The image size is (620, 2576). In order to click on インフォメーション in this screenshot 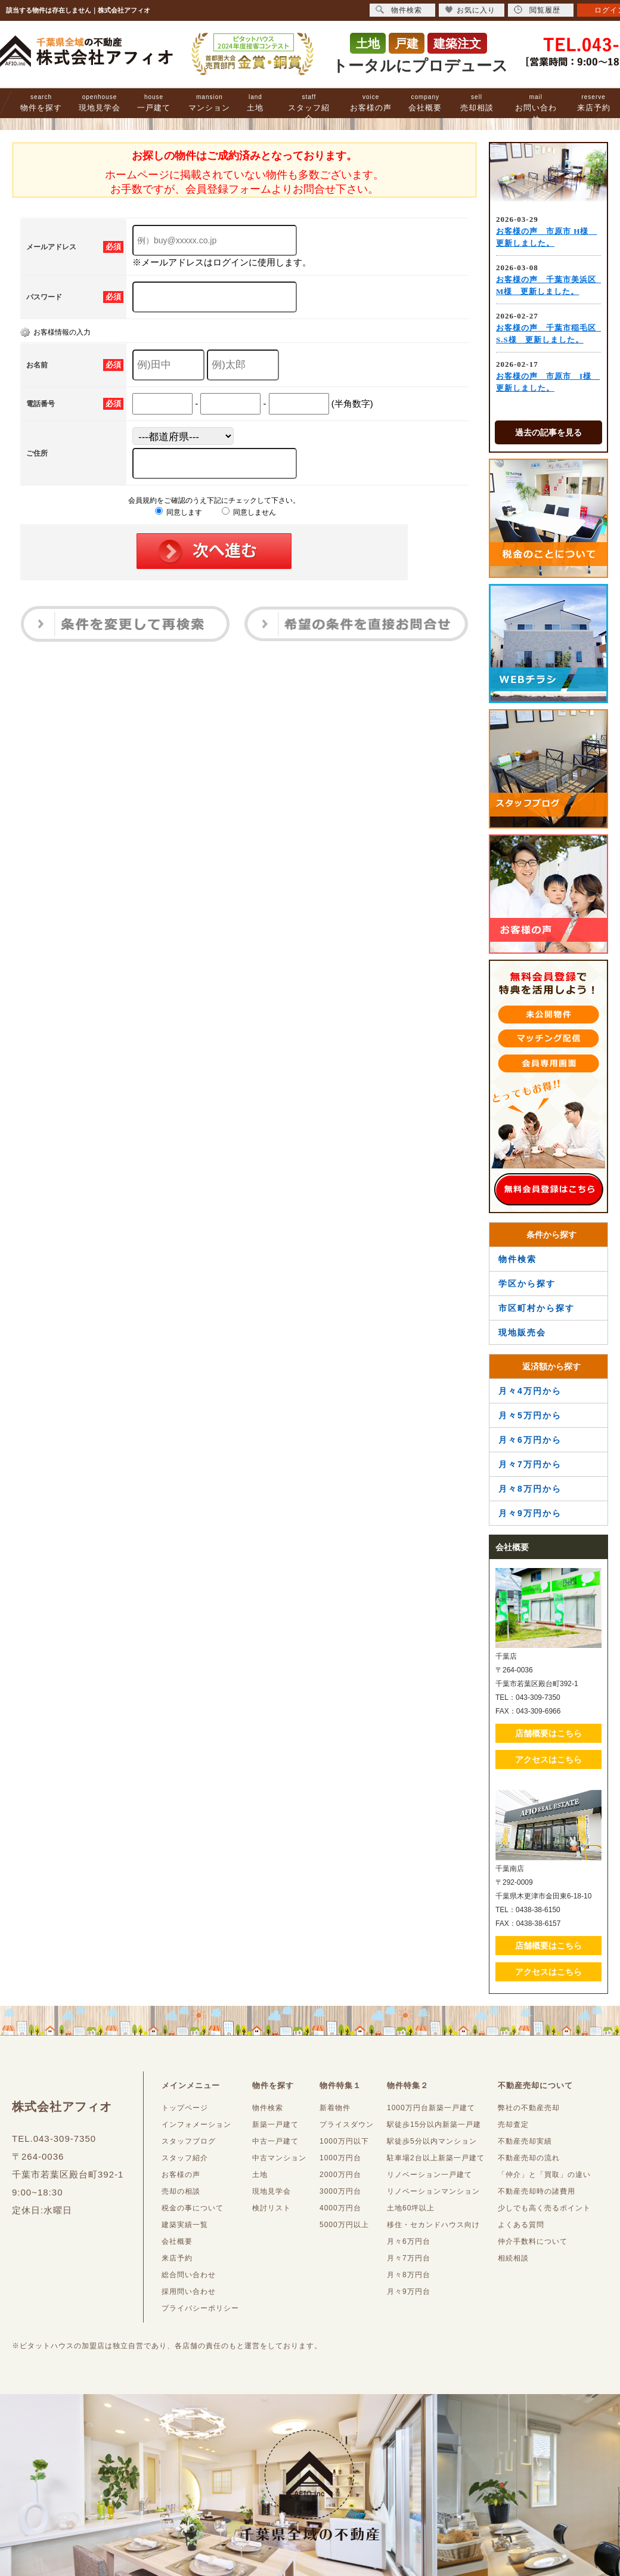, I will do `click(196, 2124)`.